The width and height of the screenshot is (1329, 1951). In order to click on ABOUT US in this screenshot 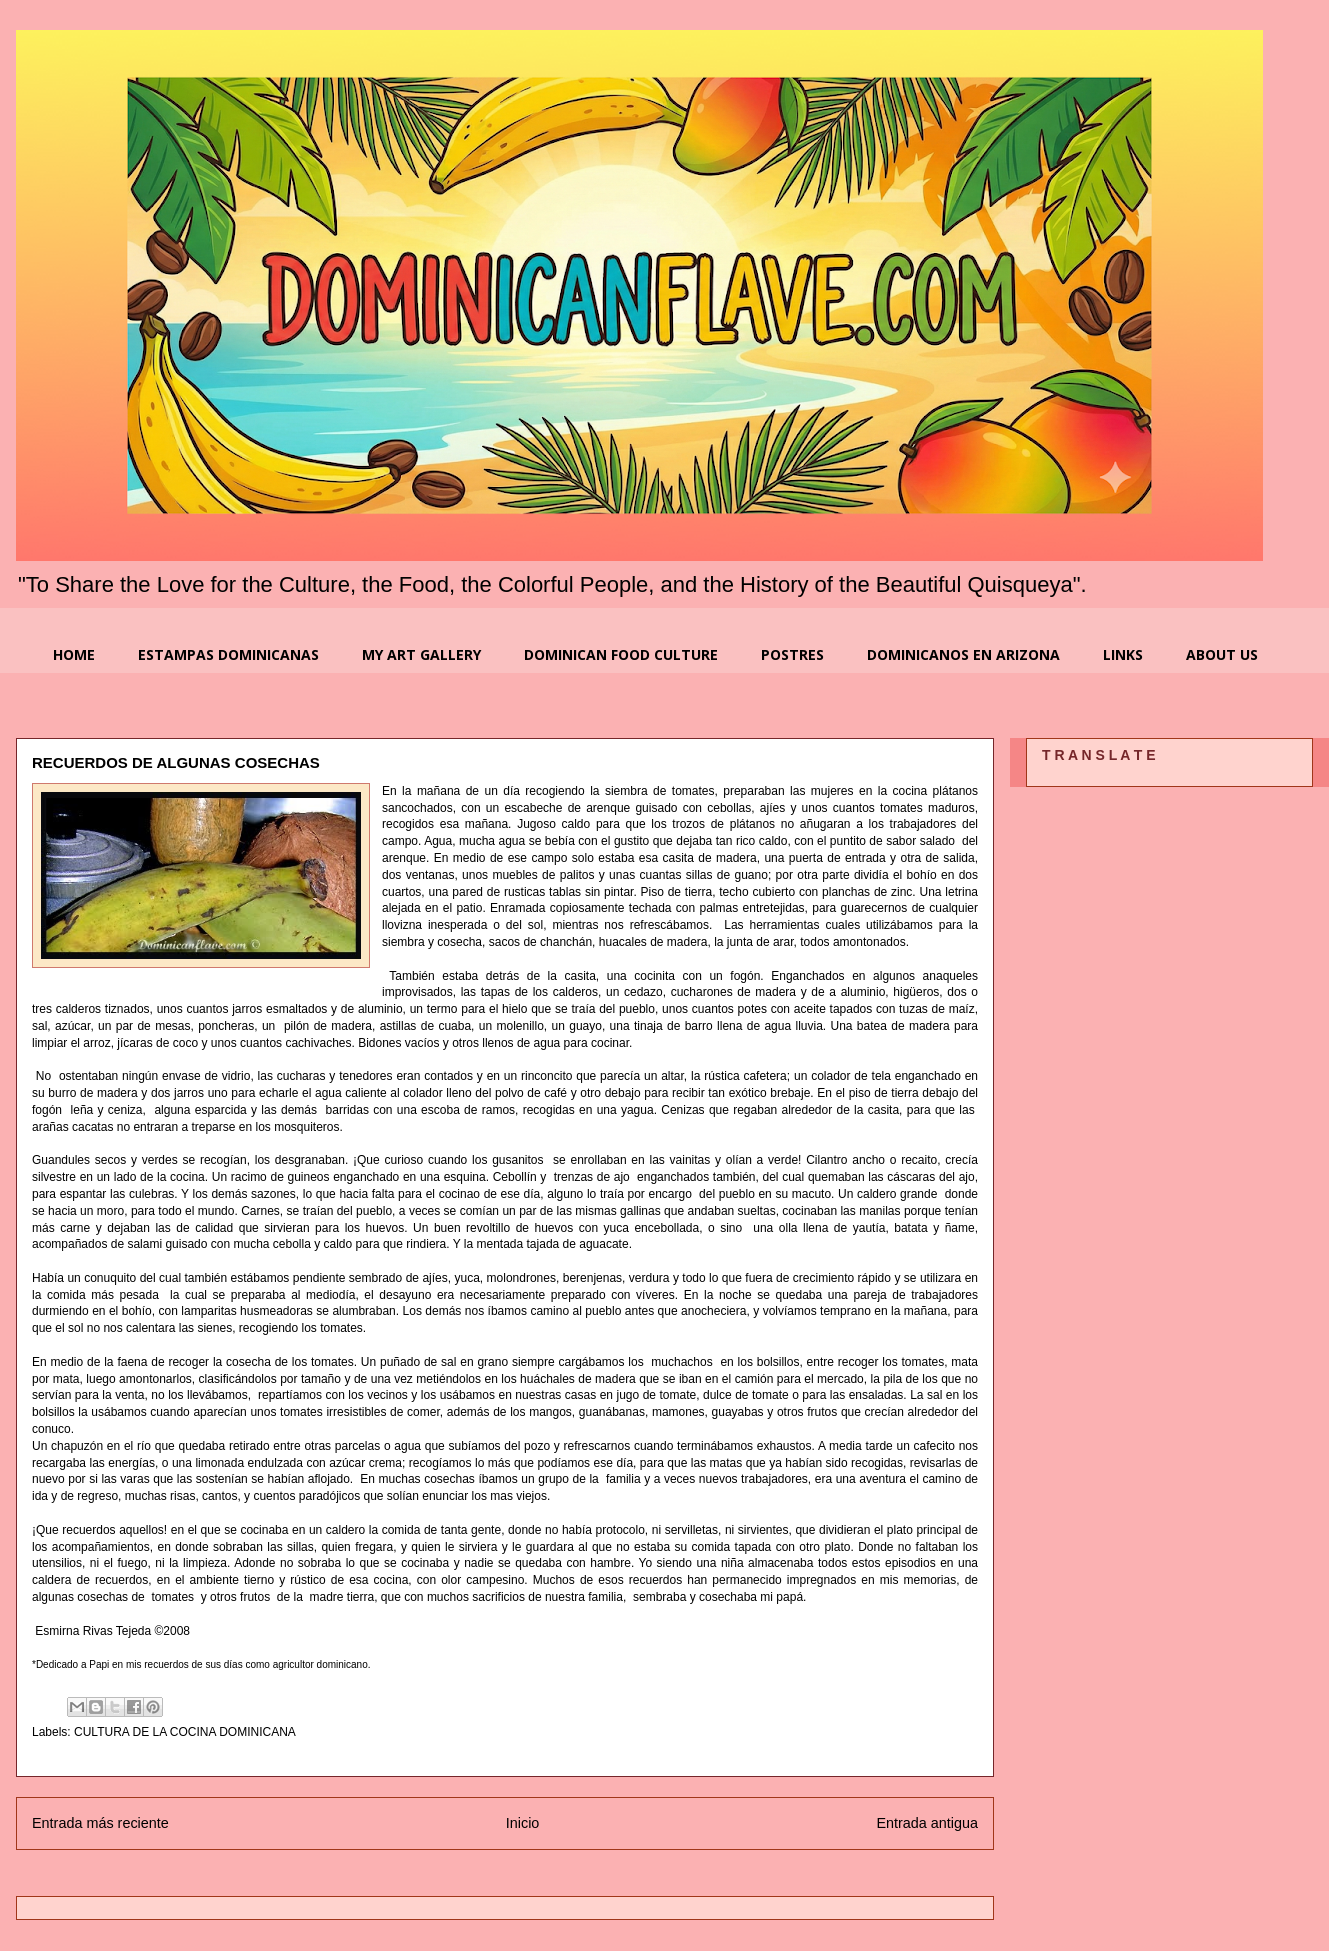, I will do `click(1222, 654)`.